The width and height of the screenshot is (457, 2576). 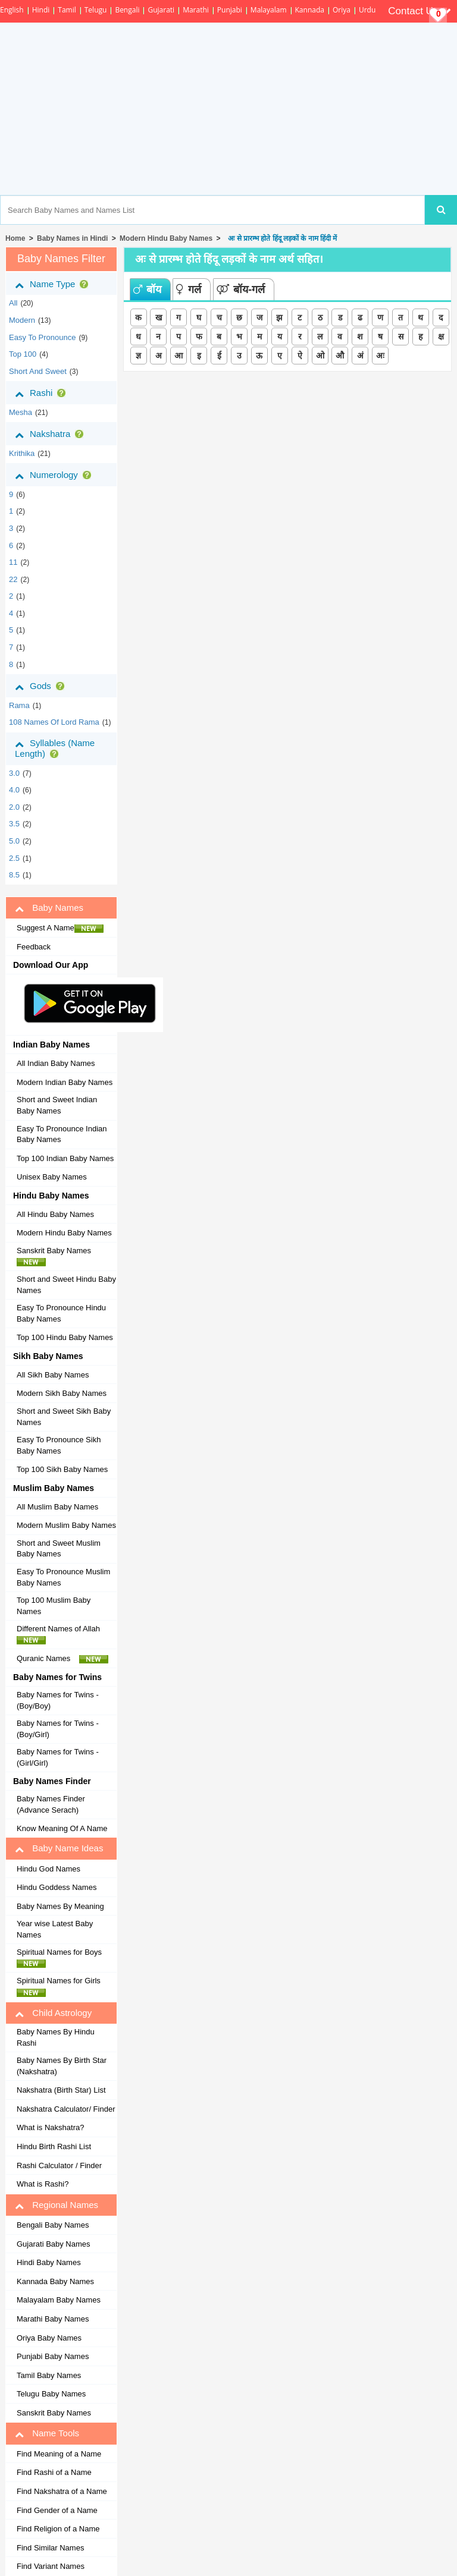 What do you see at coordinates (49, 2337) in the screenshot?
I see `Oriya Baby Names` at bounding box center [49, 2337].